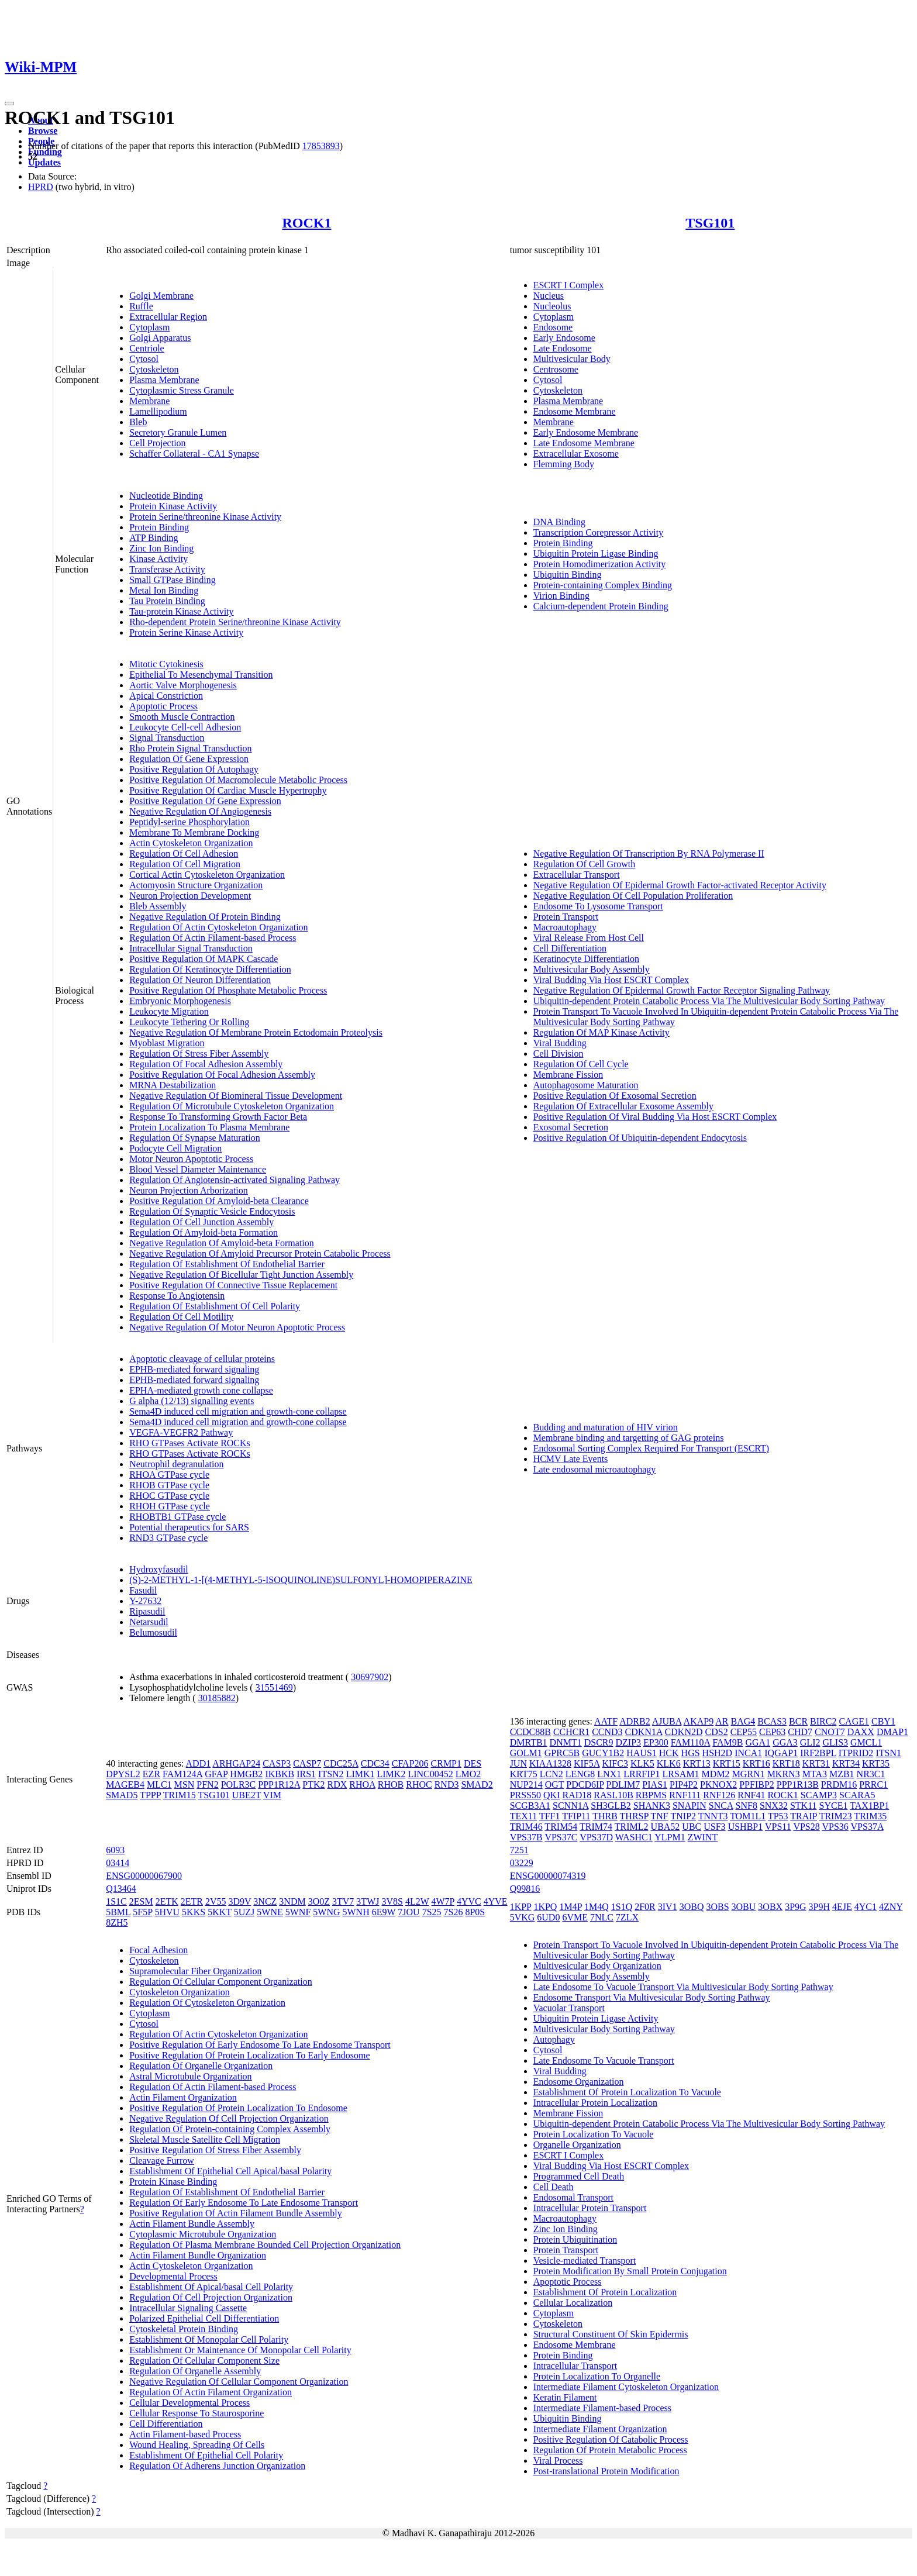  Describe the element at coordinates (196, 2445) in the screenshot. I see `Wound Healing, Spreading Of Cells` at that location.